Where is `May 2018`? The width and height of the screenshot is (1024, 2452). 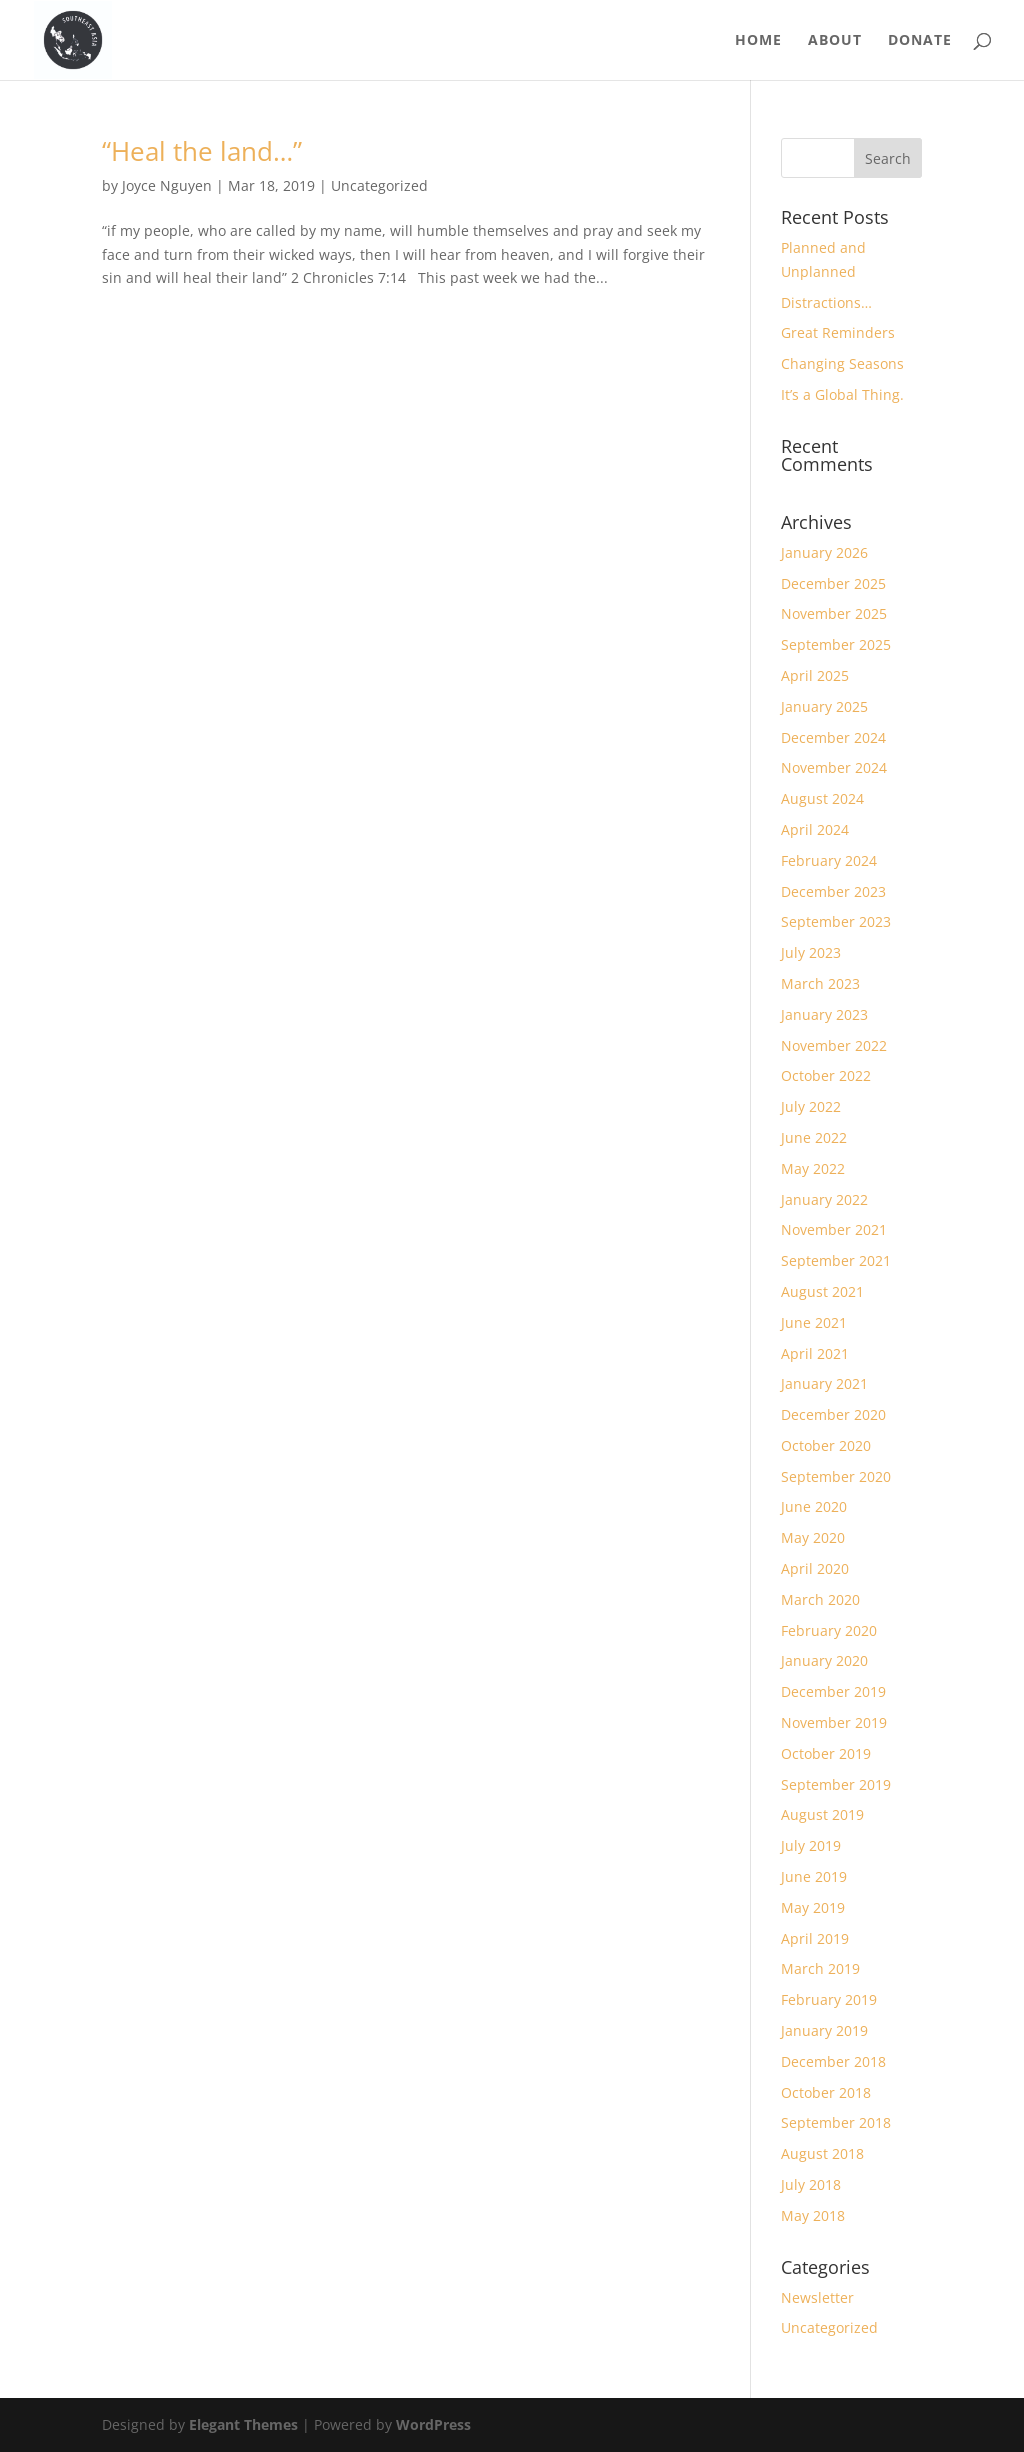 May 2018 is located at coordinates (813, 2215).